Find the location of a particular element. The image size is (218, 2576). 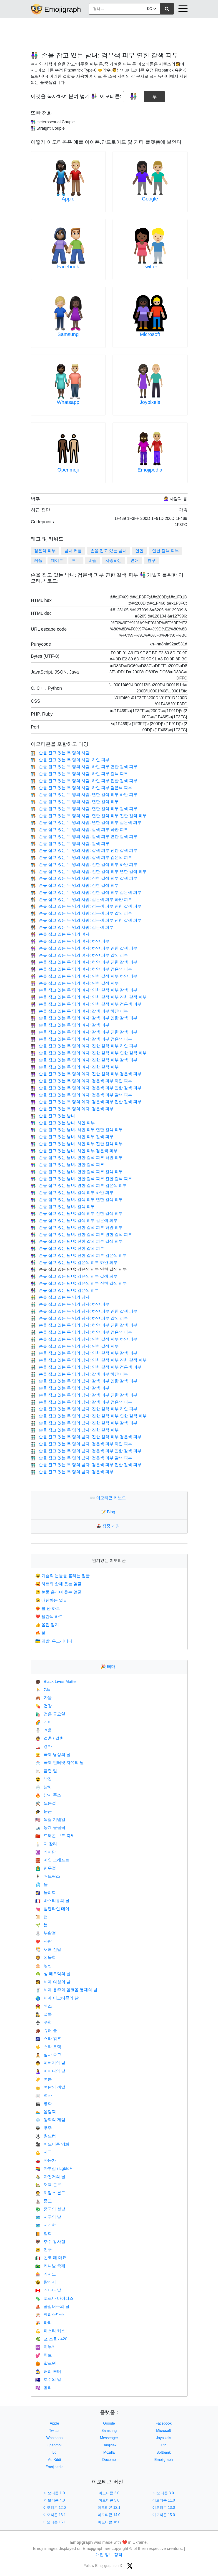

셜록 is located at coordinates (43, 2014).